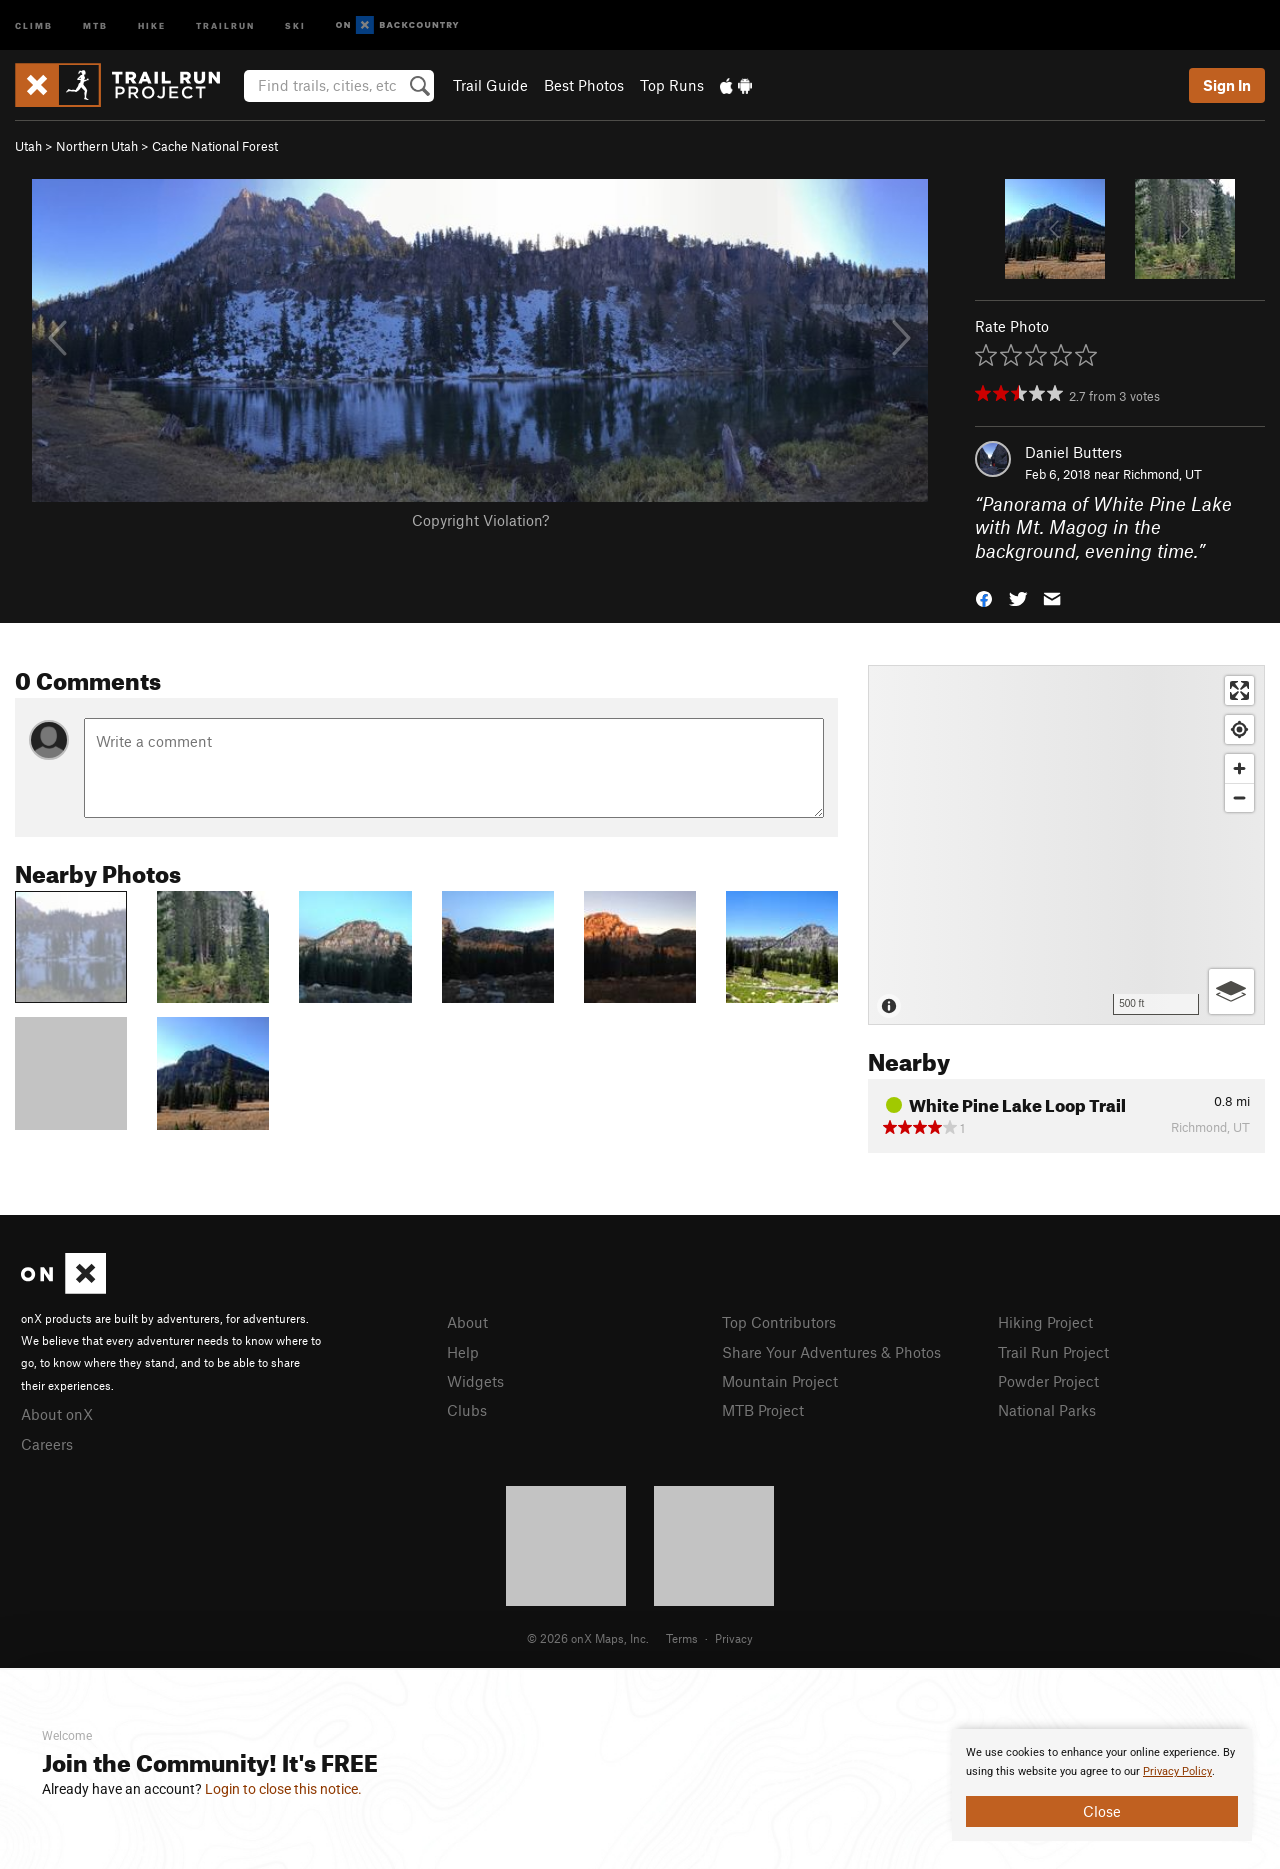  Describe the element at coordinates (588, 1638) in the screenshot. I see `© 2026 onX Maps, Inc.` at that location.